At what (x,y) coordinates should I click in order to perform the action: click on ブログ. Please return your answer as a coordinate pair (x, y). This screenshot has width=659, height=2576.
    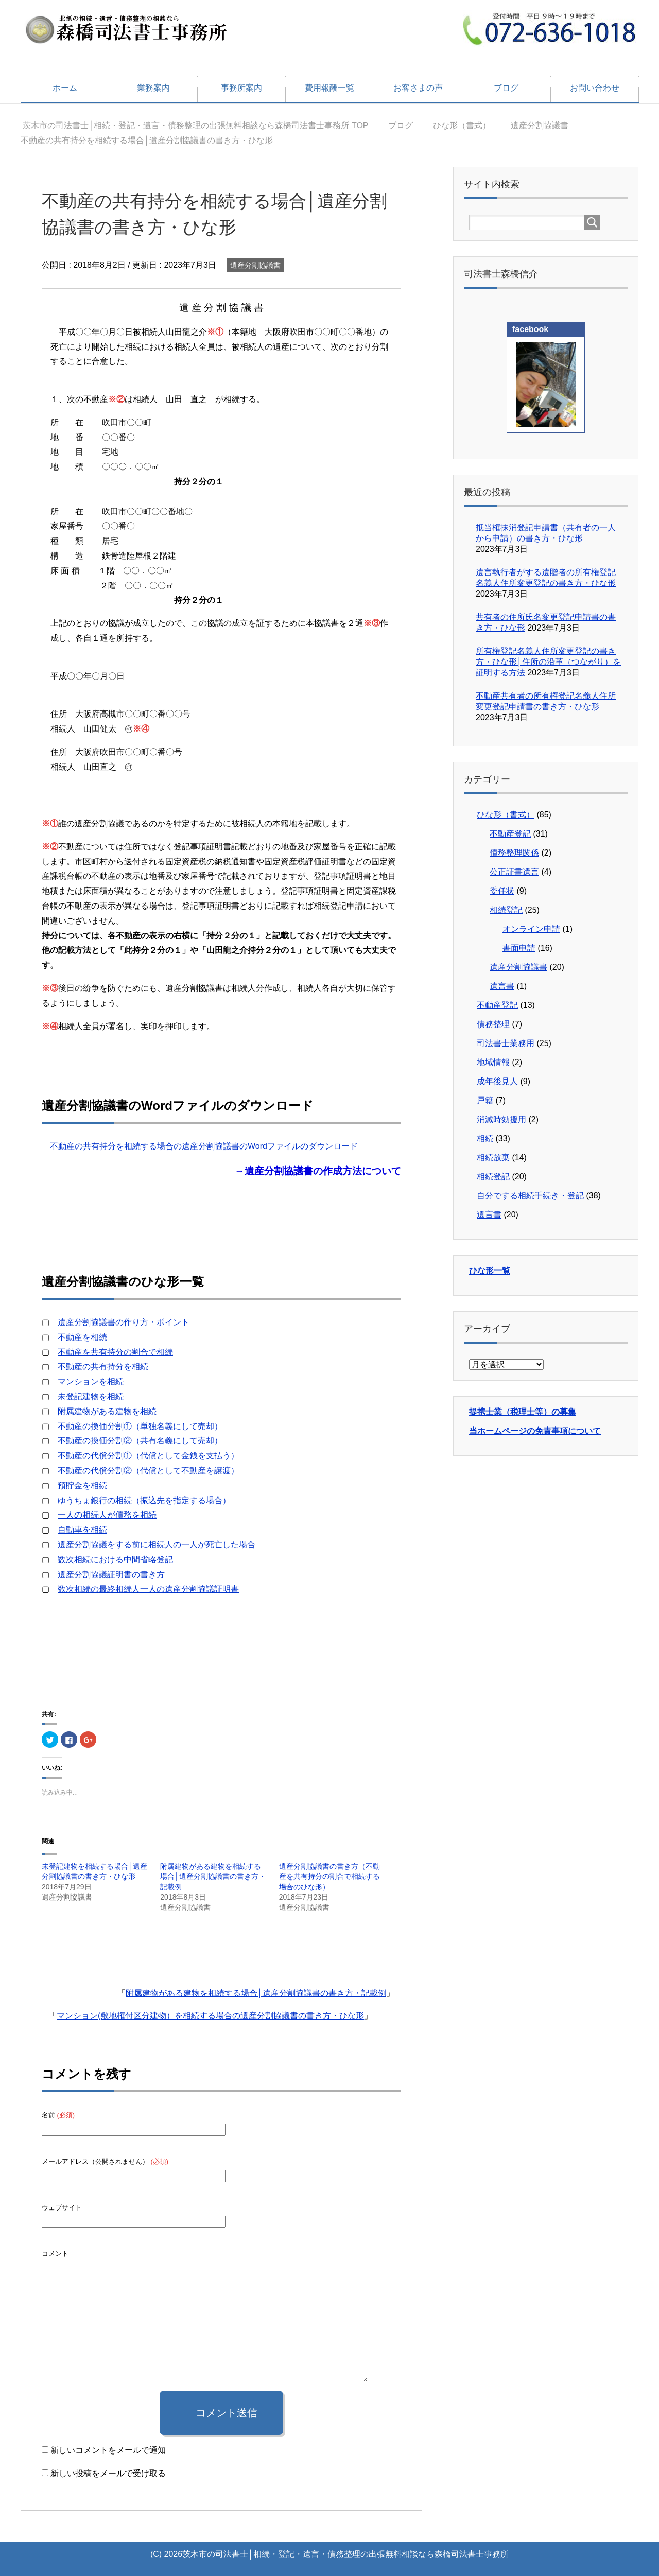
    Looking at the image, I should click on (506, 87).